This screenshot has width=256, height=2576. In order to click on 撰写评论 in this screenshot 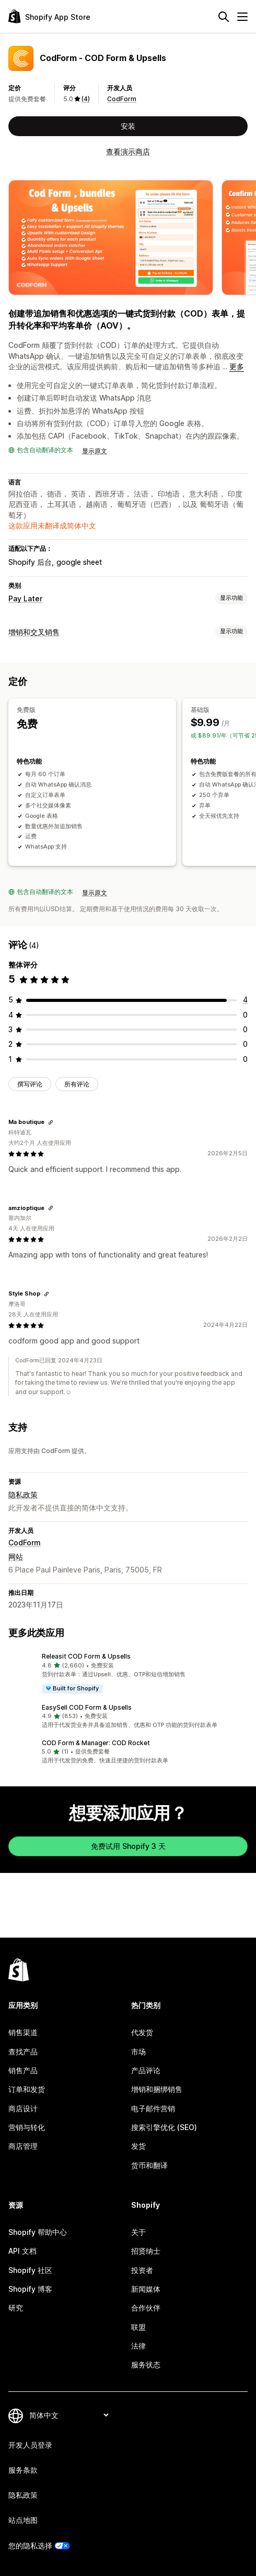, I will do `click(29, 1084)`.